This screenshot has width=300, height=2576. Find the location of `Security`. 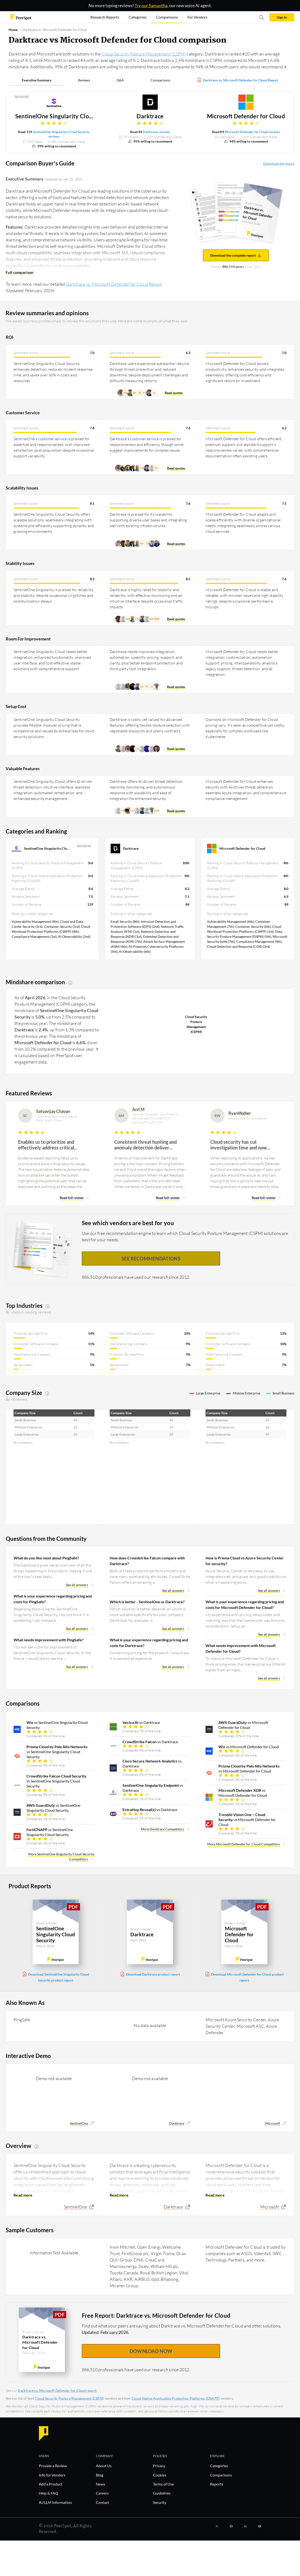

Security is located at coordinates (159, 2502).